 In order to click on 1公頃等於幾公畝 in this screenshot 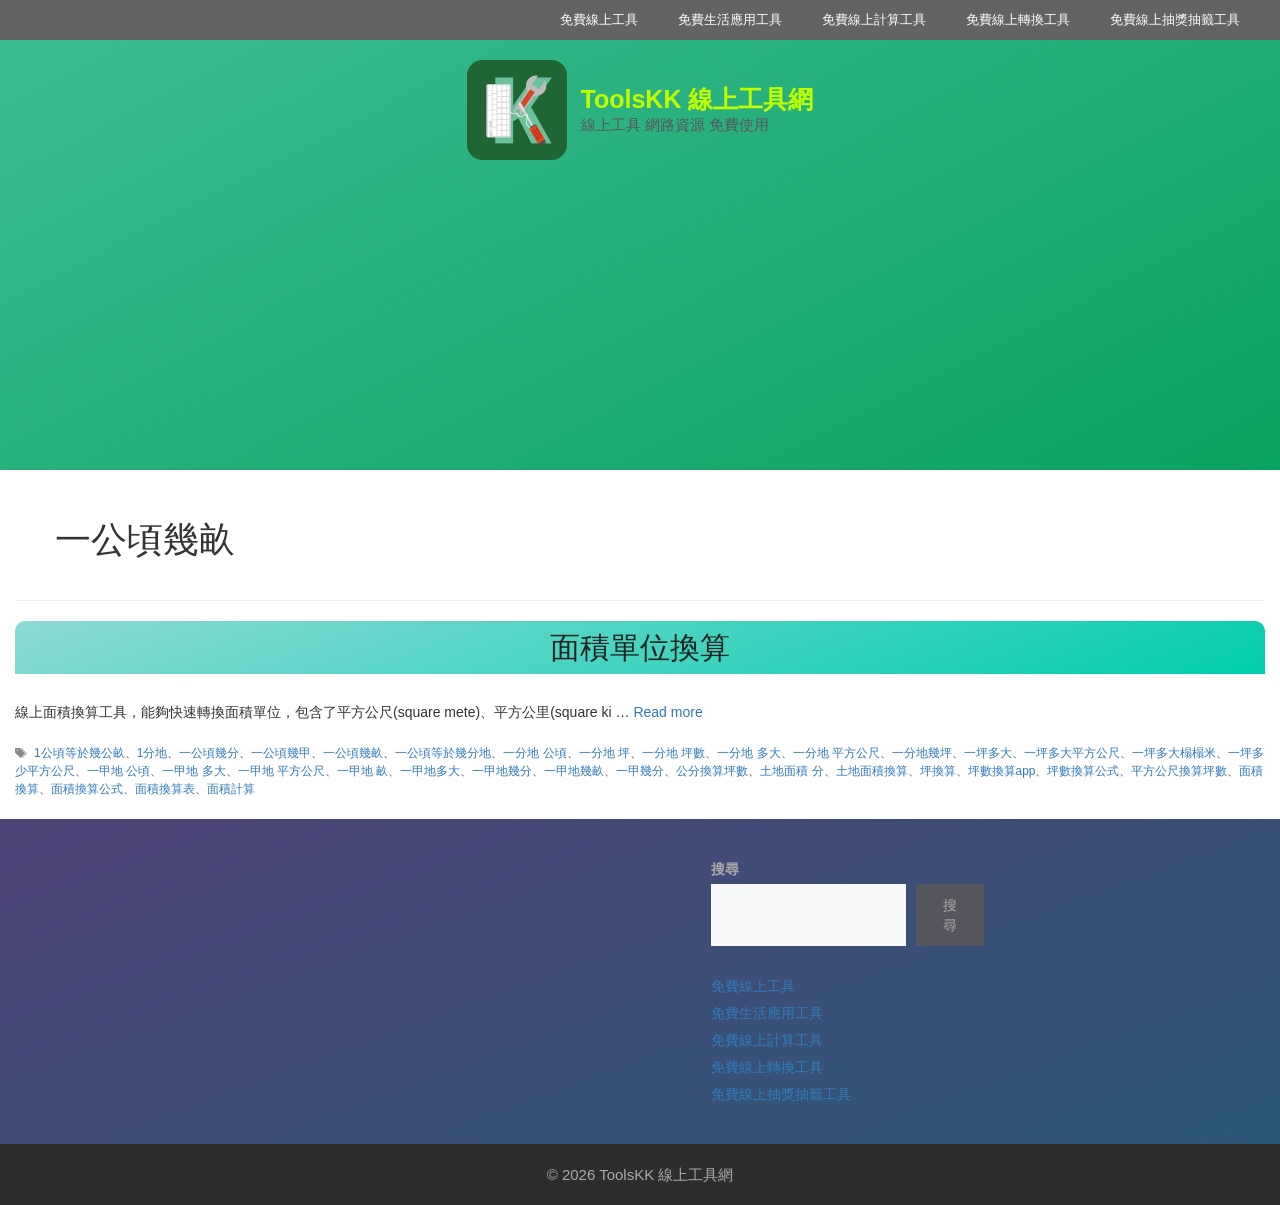, I will do `click(79, 753)`.